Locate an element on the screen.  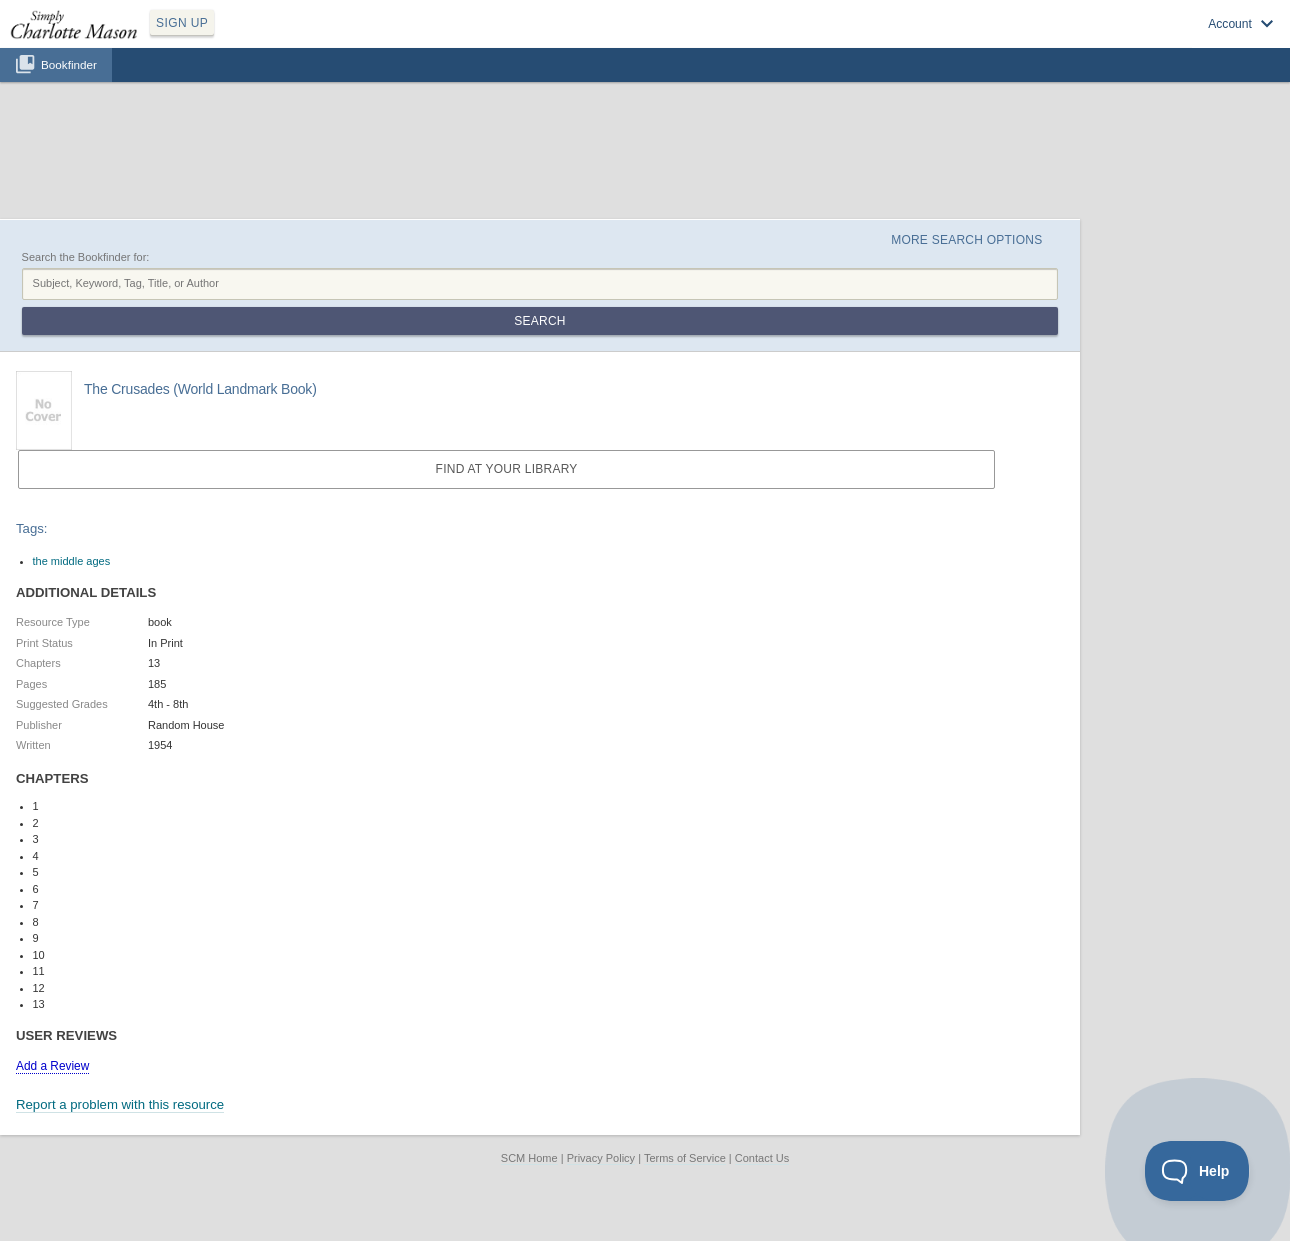
Contact Us is located at coordinates (762, 1158).